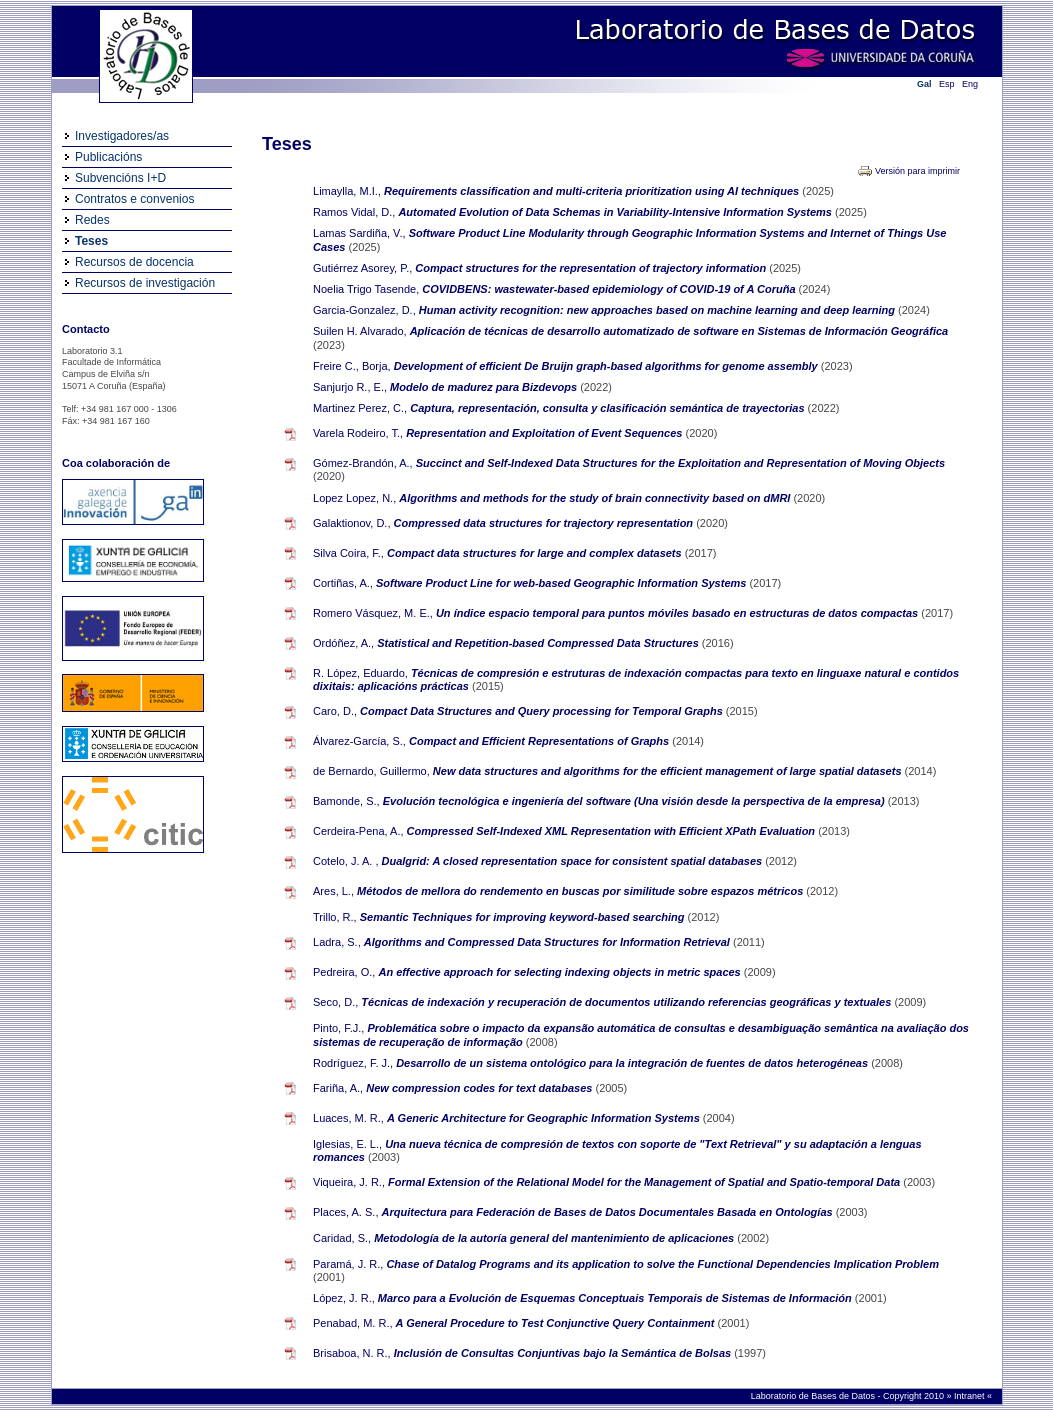  I want to click on Cortiñas, A.,, so click(343, 583).